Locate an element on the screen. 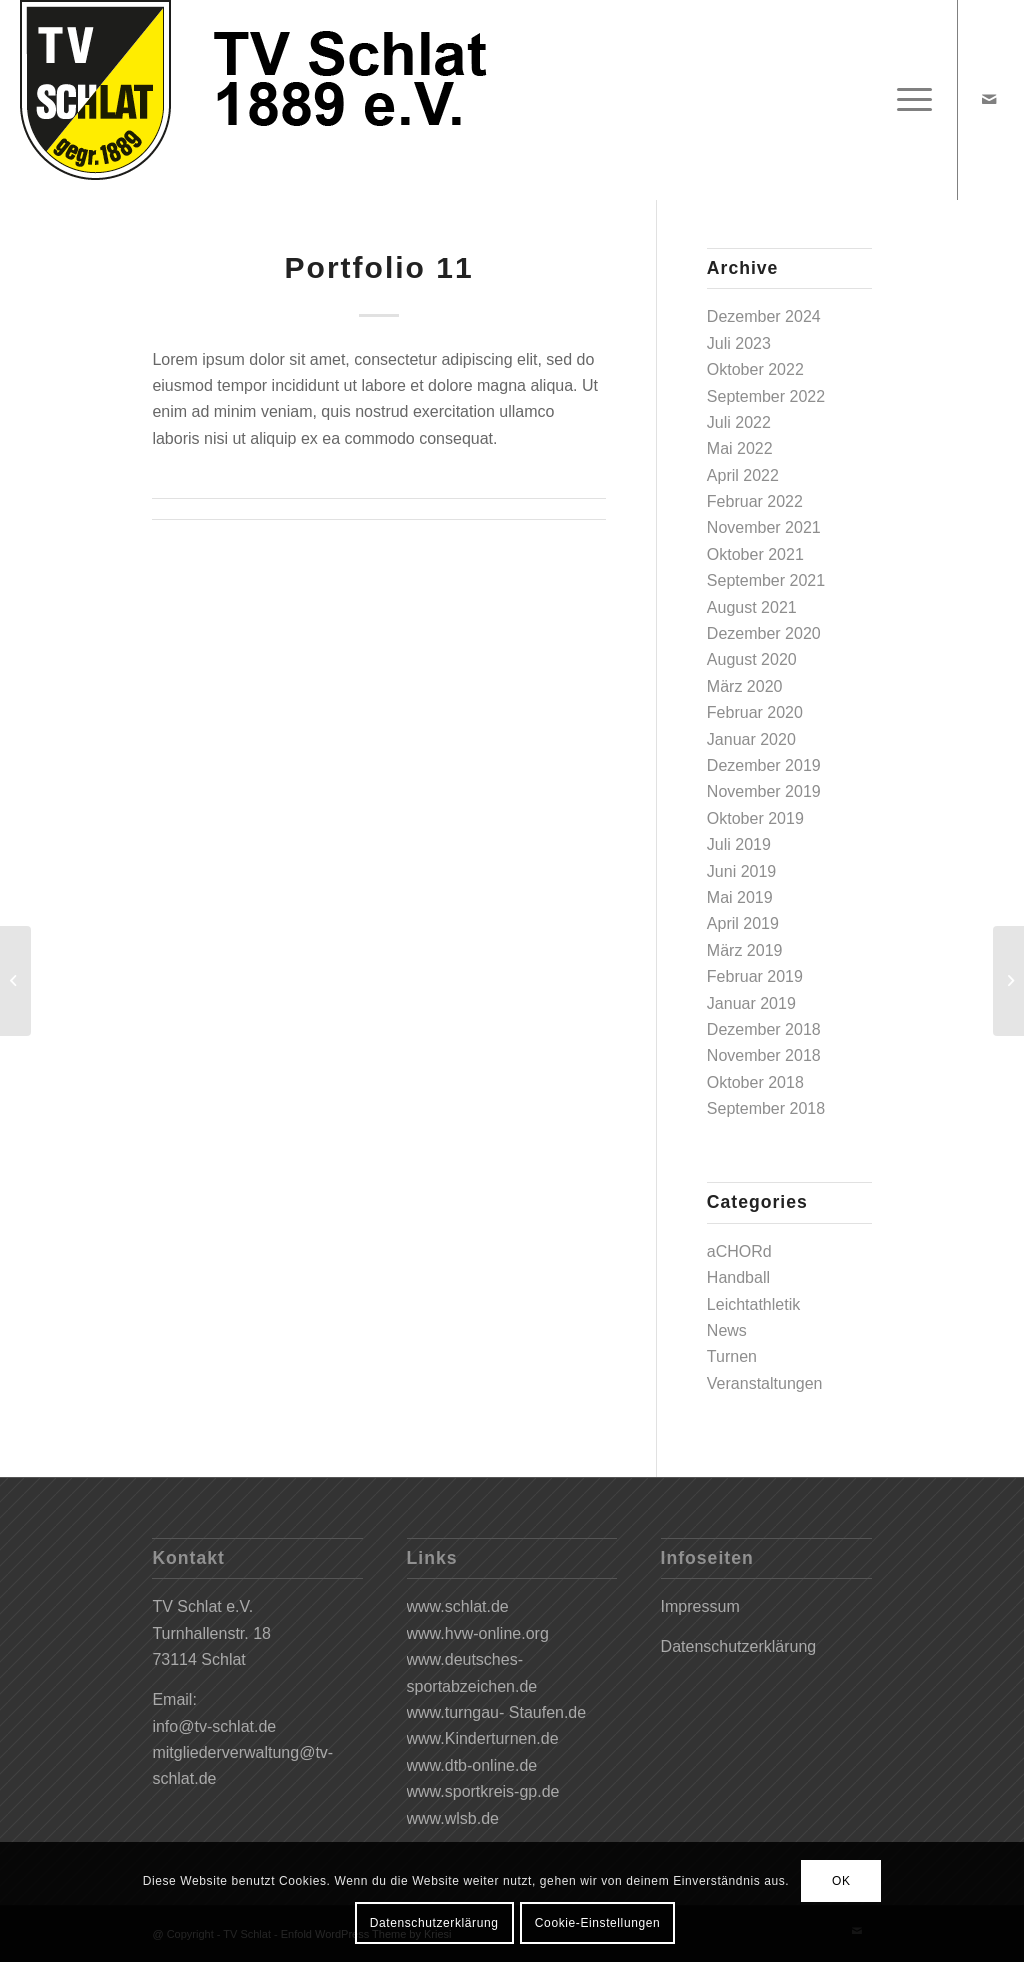 This screenshot has width=1024, height=1962. Veranstaltungen is located at coordinates (765, 1383).